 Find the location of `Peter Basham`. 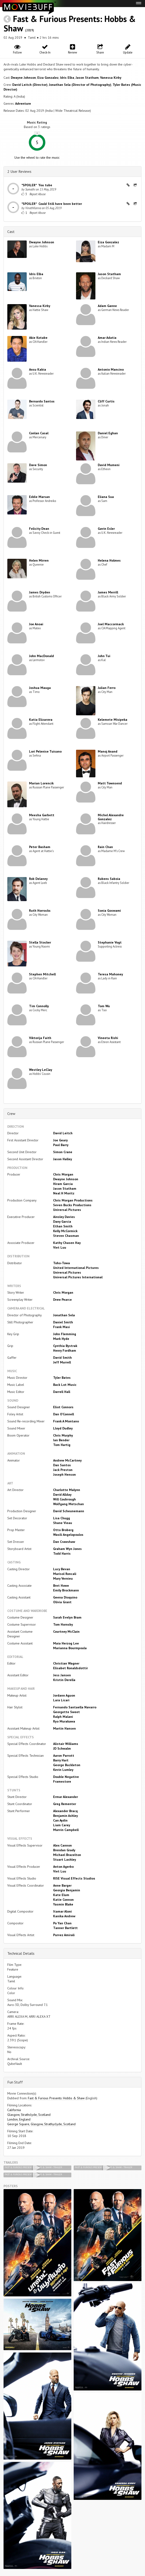

Peter Basham is located at coordinates (39, 847).